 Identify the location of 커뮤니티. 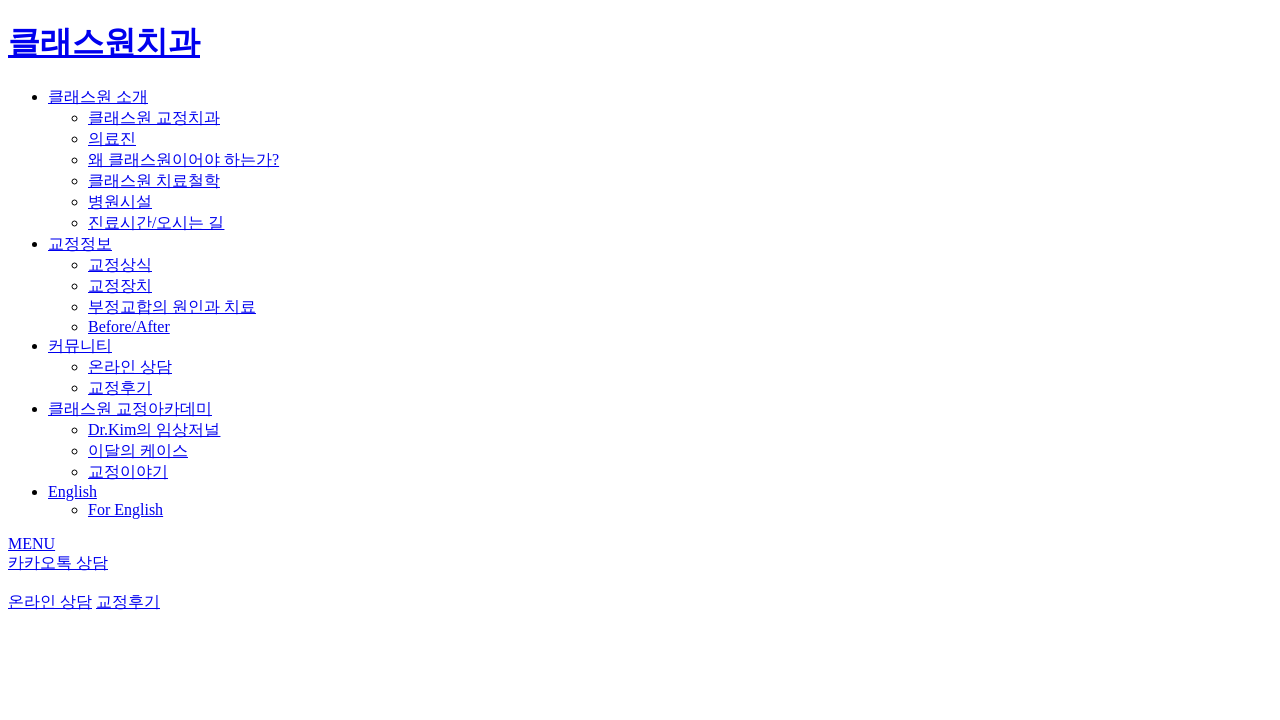
(80, 345).